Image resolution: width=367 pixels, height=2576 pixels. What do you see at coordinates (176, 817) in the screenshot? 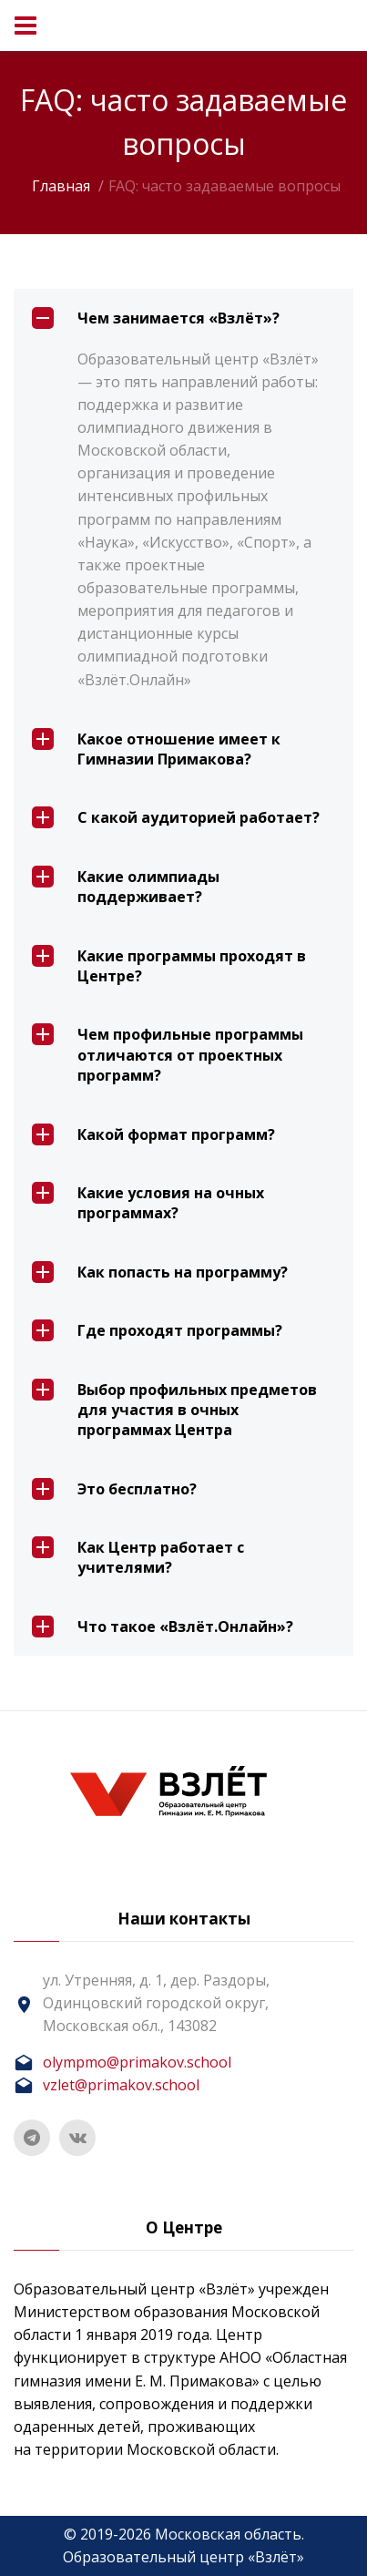
I see `С какой аудиторией работает? [button]` at bounding box center [176, 817].